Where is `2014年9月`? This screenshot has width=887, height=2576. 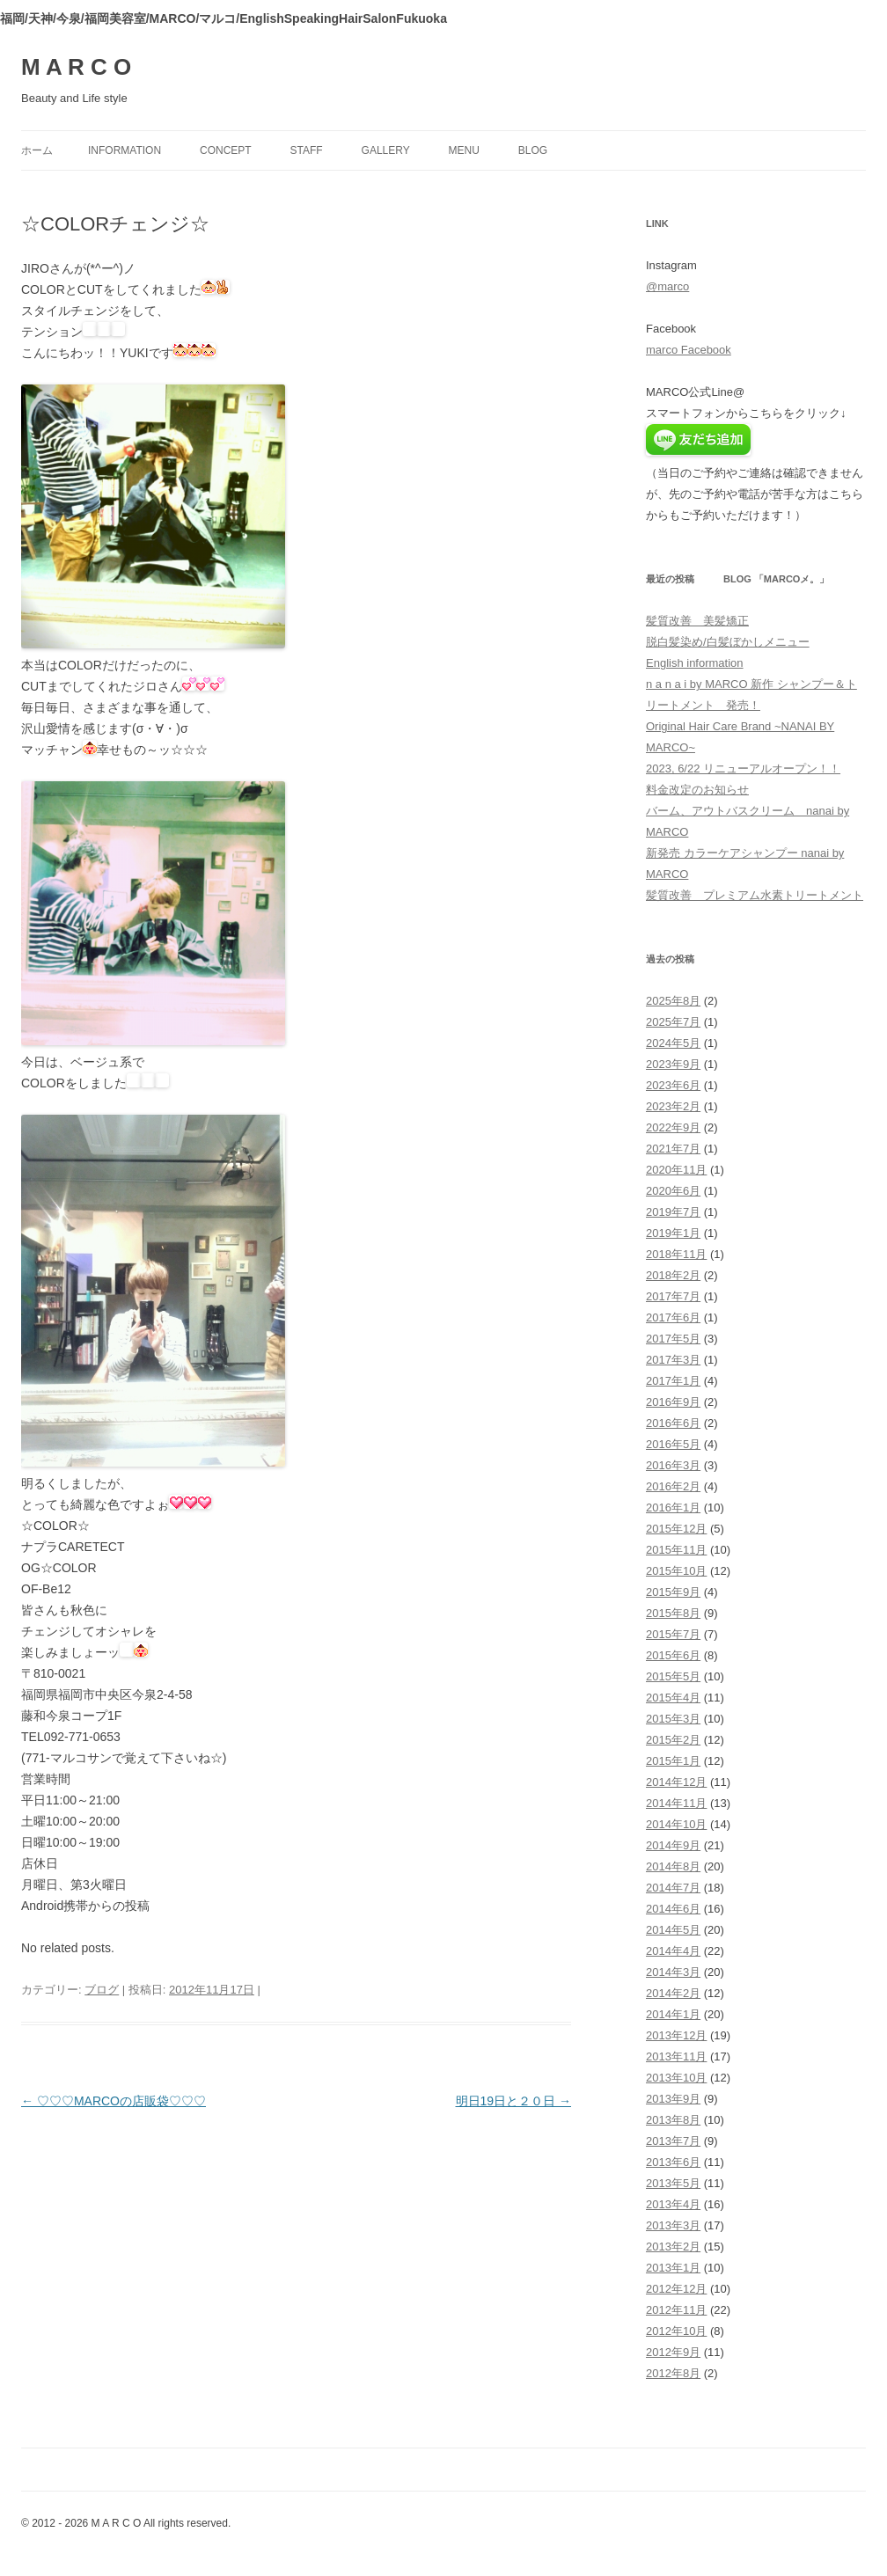 2014年9月 is located at coordinates (673, 1845).